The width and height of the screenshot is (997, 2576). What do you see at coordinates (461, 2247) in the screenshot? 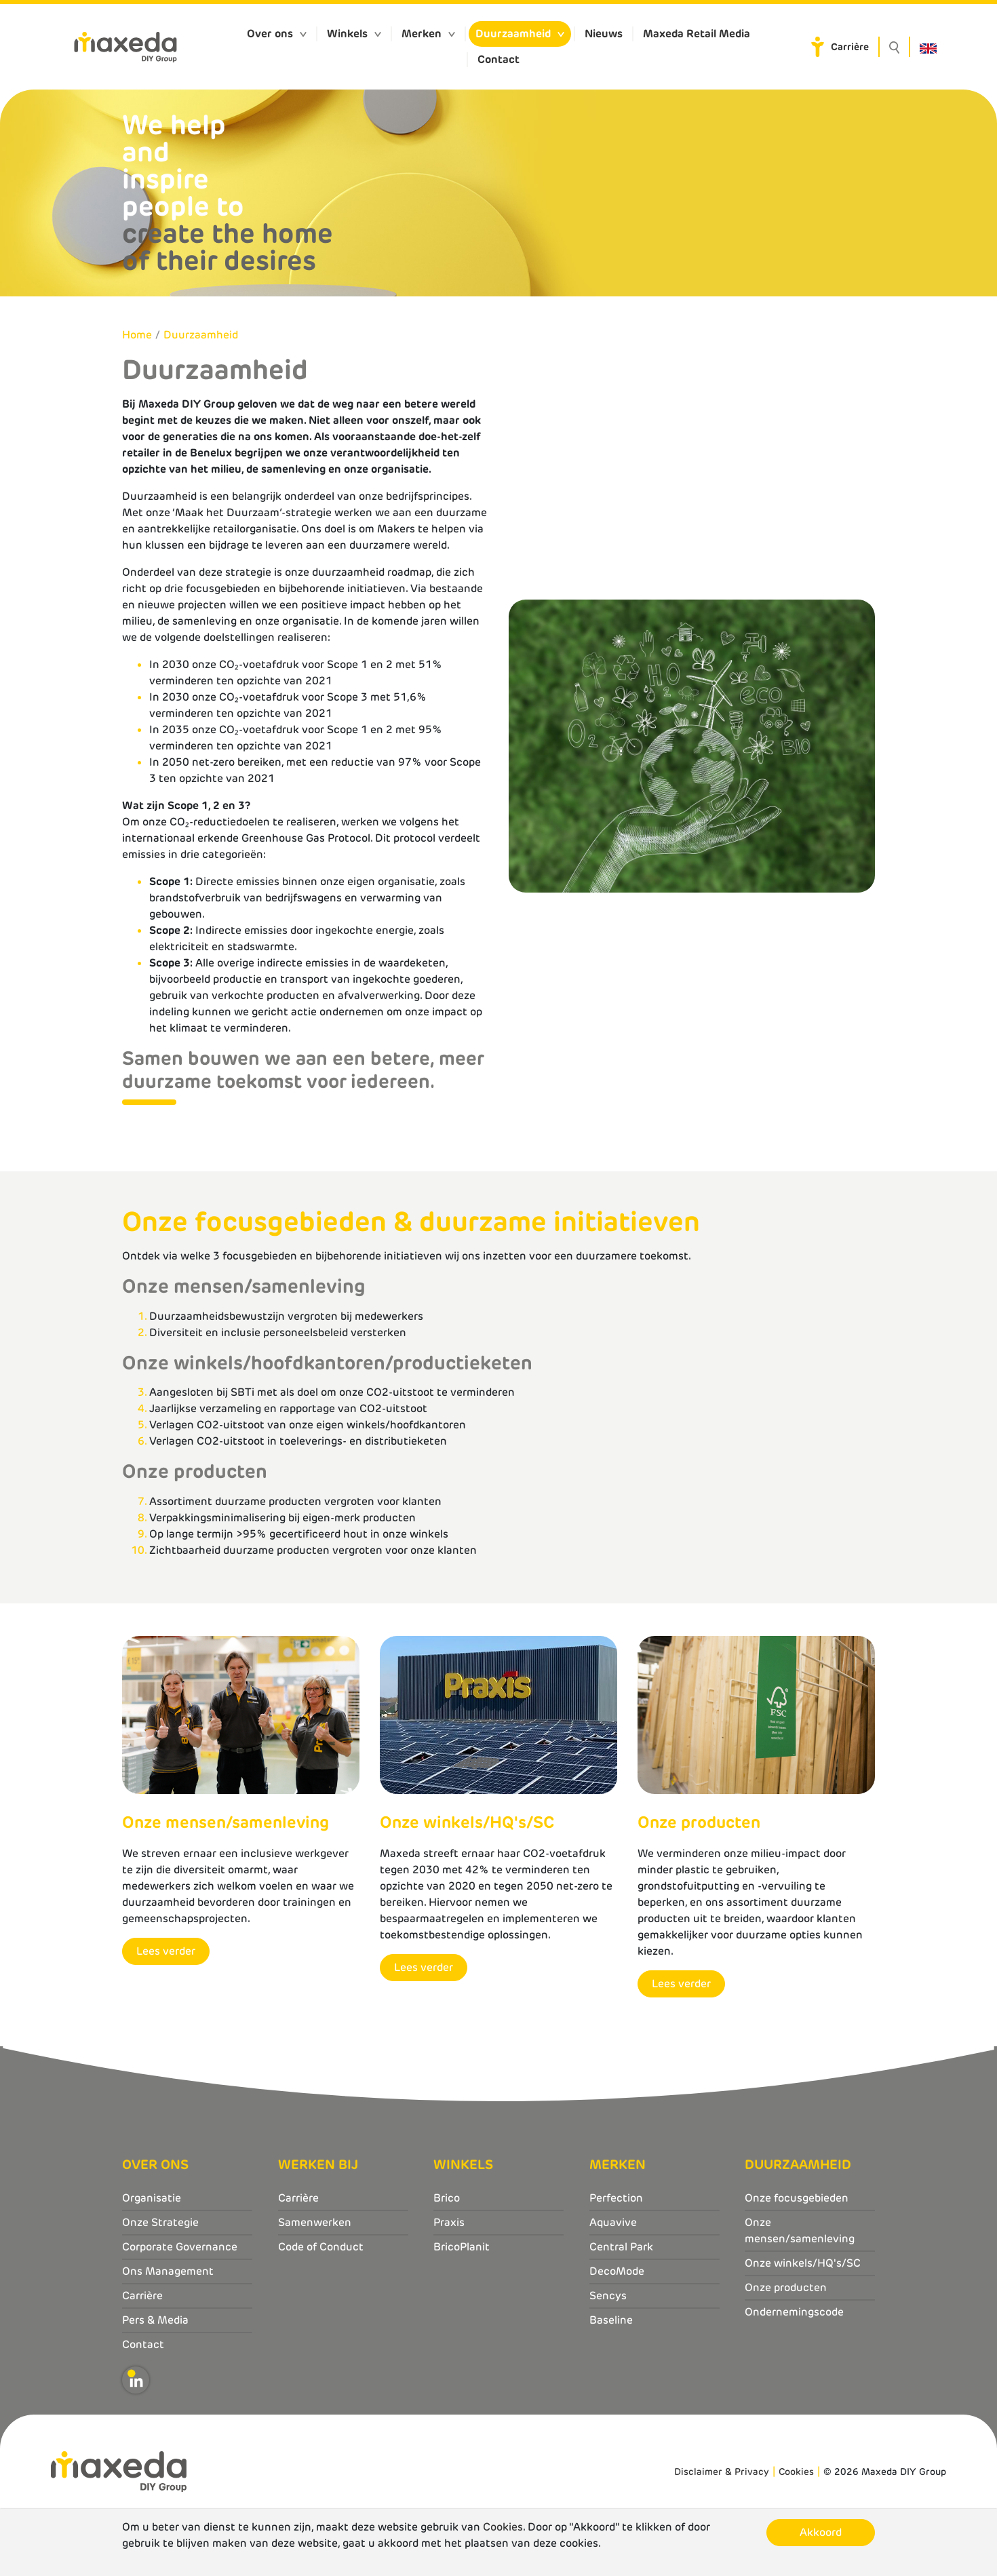
I see `BricoPlanit` at bounding box center [461, 2247].